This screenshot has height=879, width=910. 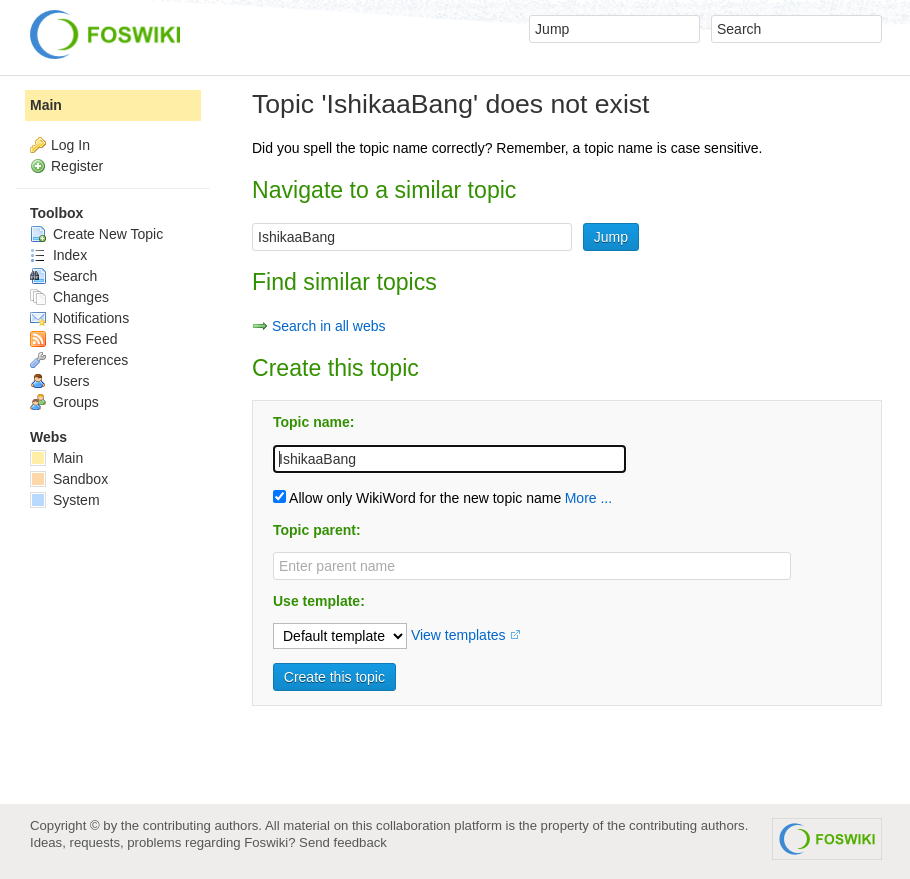 What do you see at coordinates (79, 318) in the screenshot?
I see `Notifications` at bounding box center [79, 318].